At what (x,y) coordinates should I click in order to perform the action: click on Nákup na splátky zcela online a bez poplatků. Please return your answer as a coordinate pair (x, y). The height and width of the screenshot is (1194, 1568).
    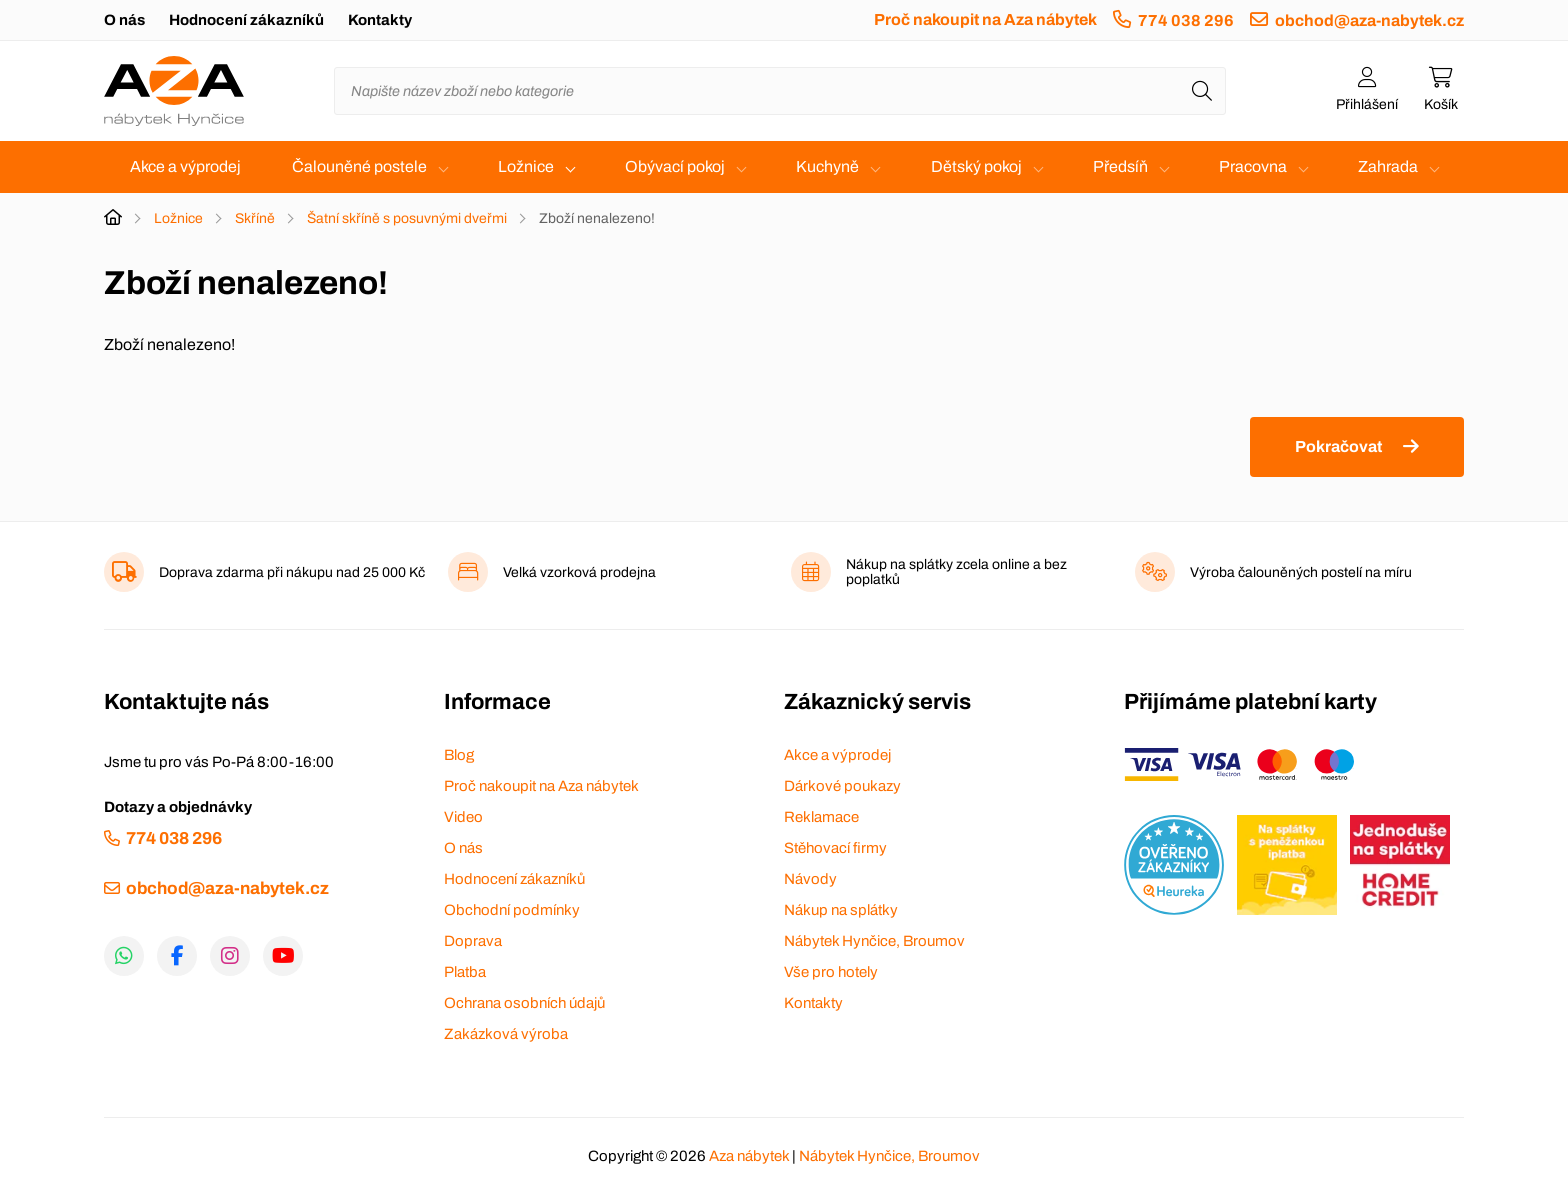
    Looking at the image, I should click on (956, 572).